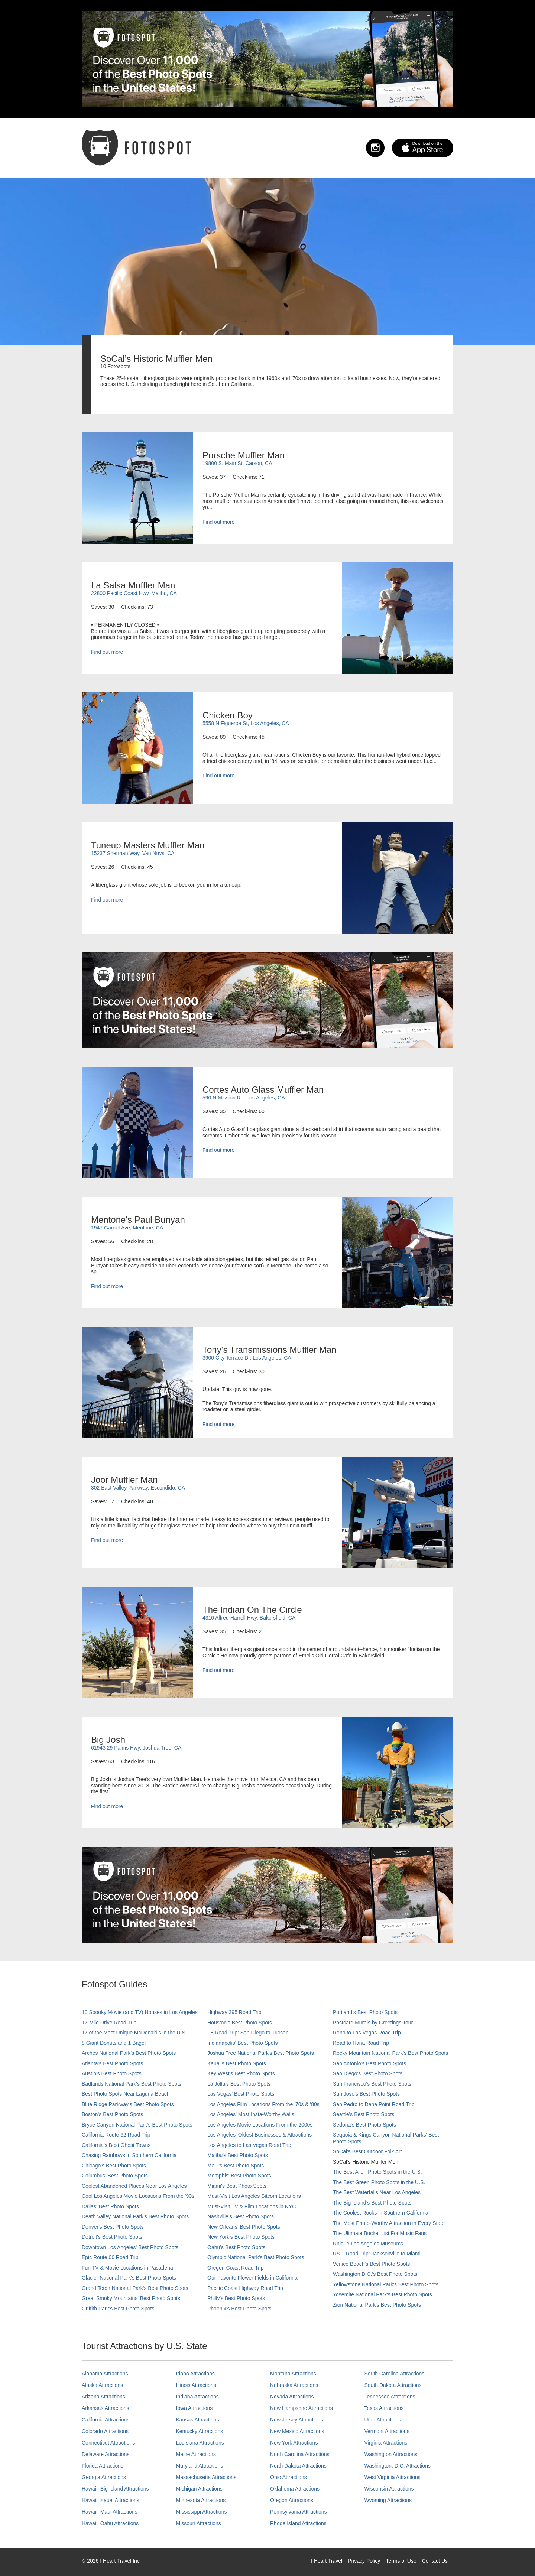 The height and width of the screenshot is (2576, 535). I want to click on Massachusetts Attractions, so click(206, 2477).